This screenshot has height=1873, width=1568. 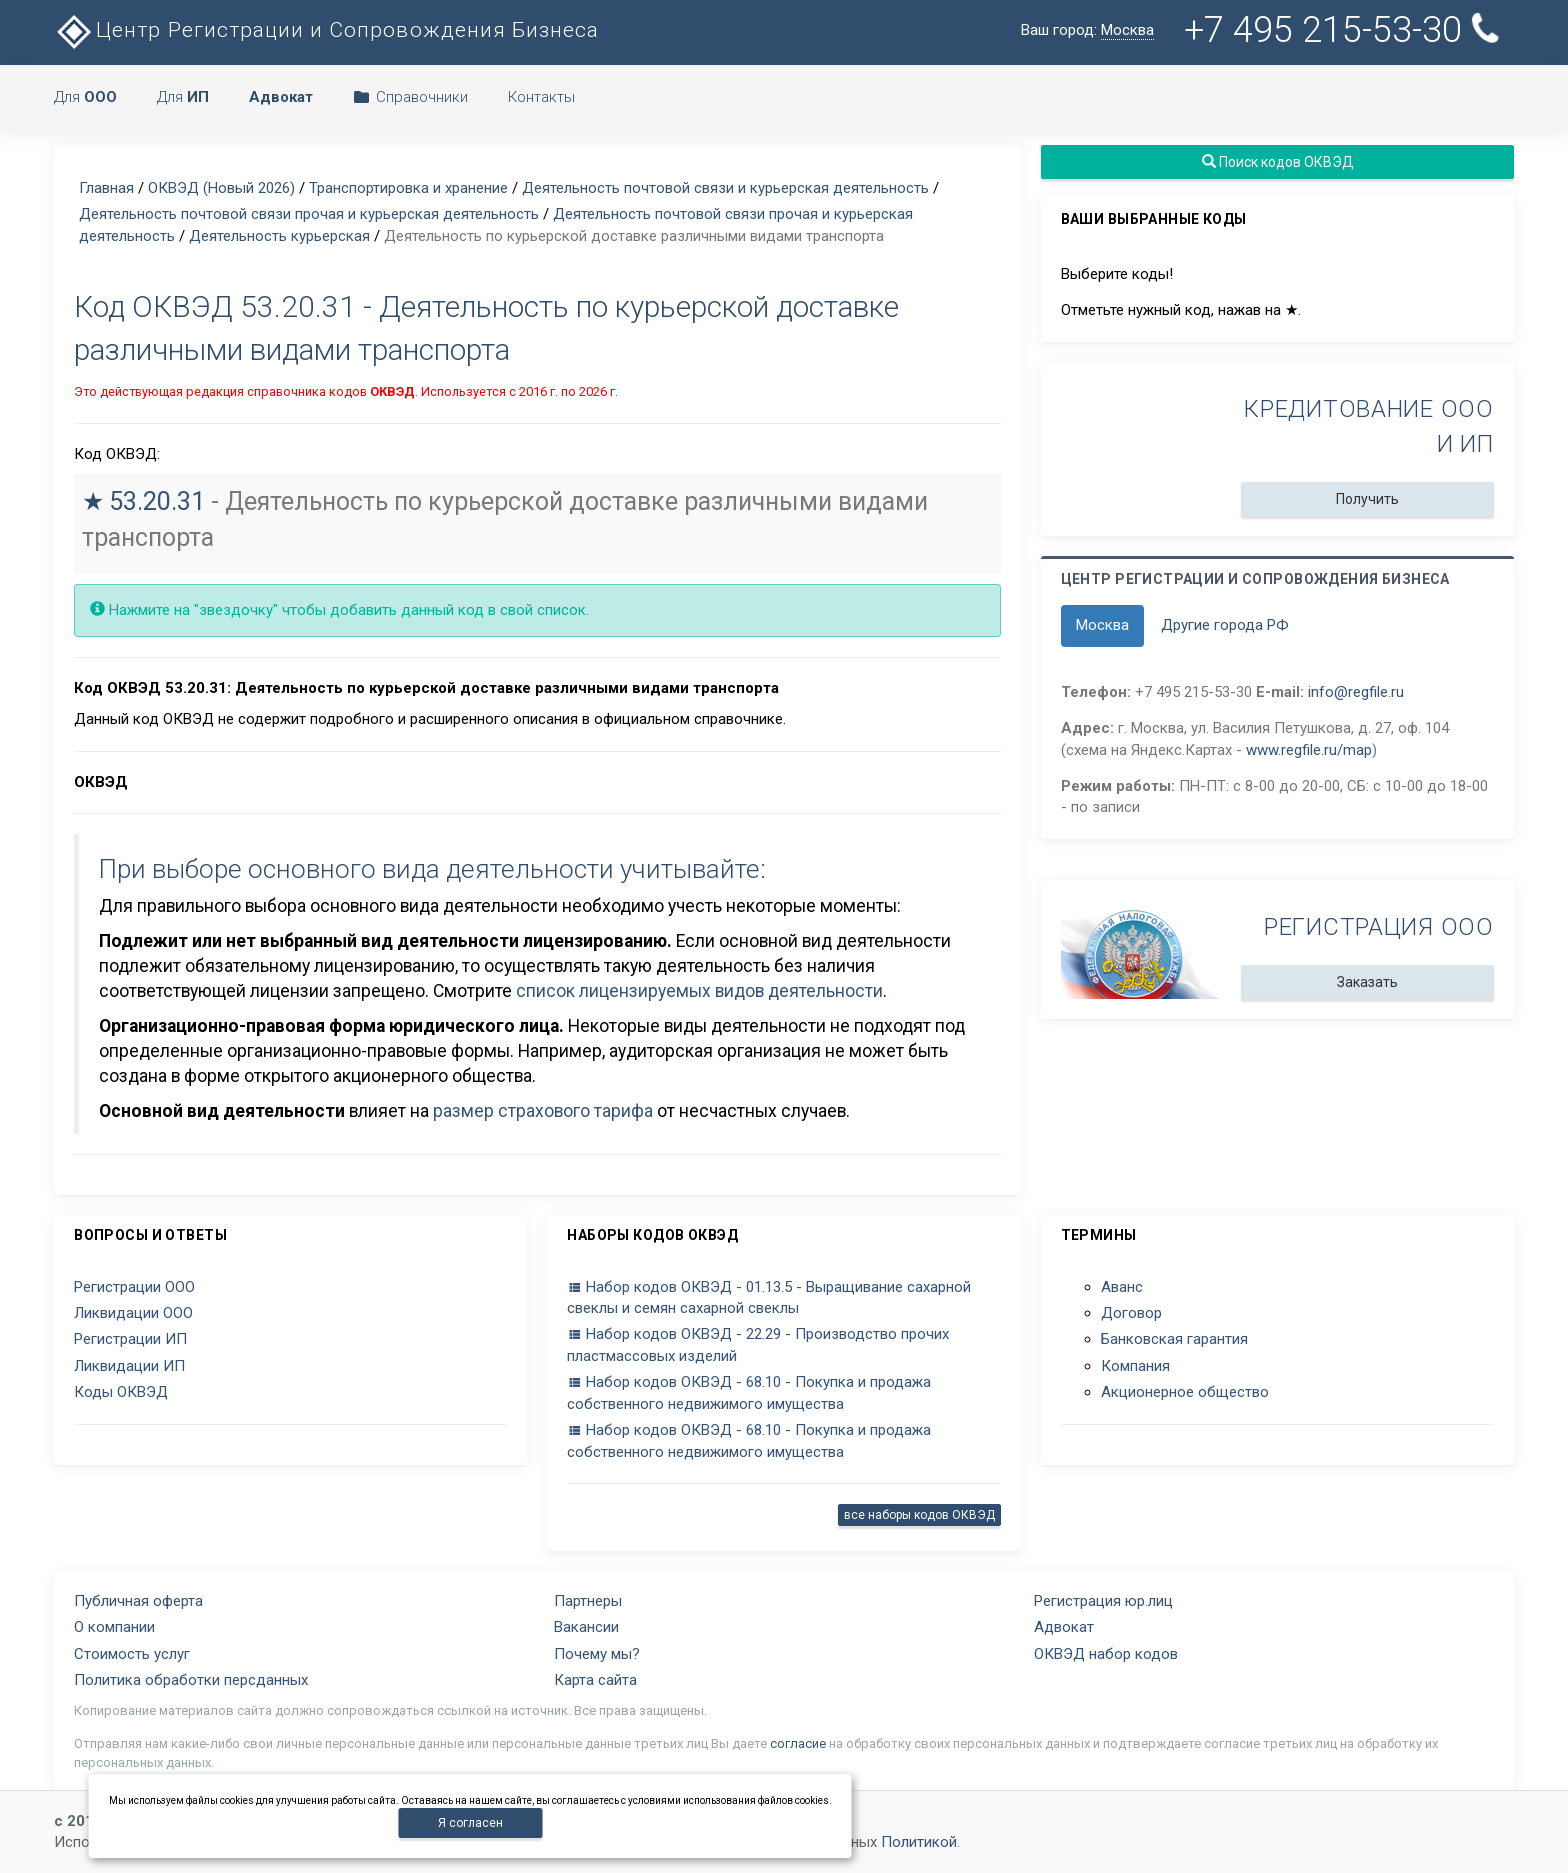 I want to click on согласие, so click(x=798, y=1743).